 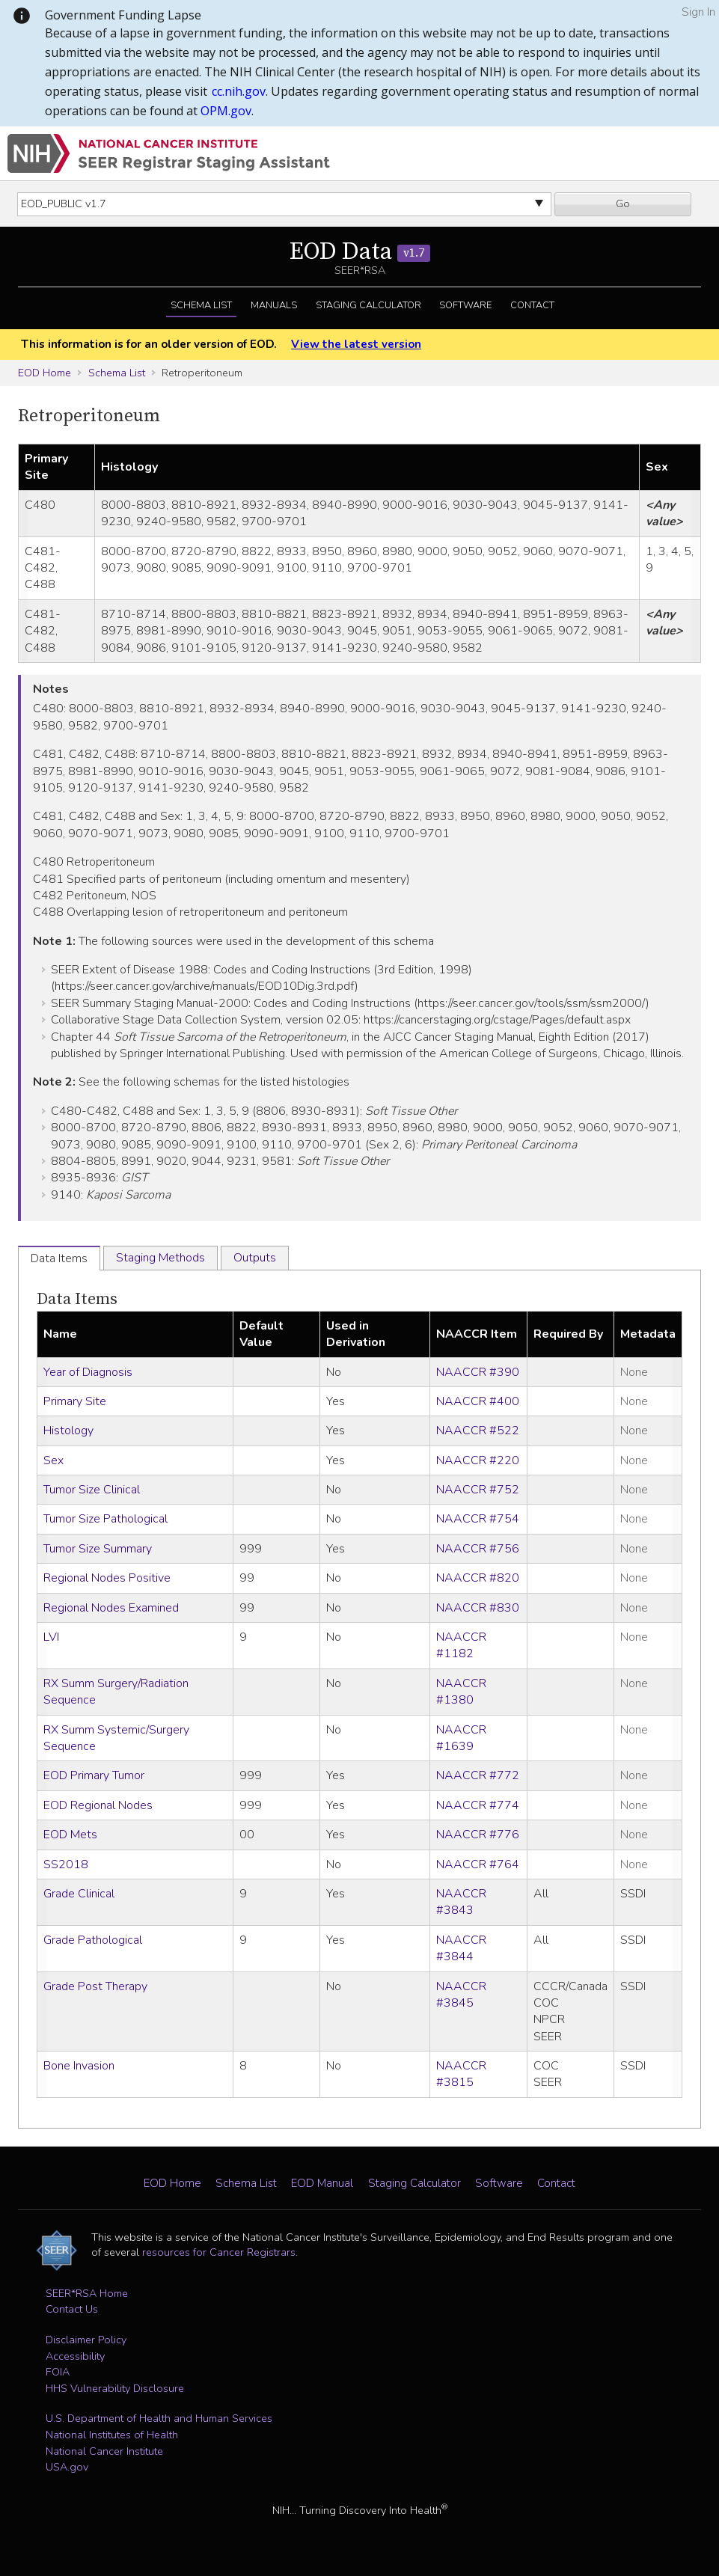 I want to click on Staging Calculator, so click(x=368, y=305).